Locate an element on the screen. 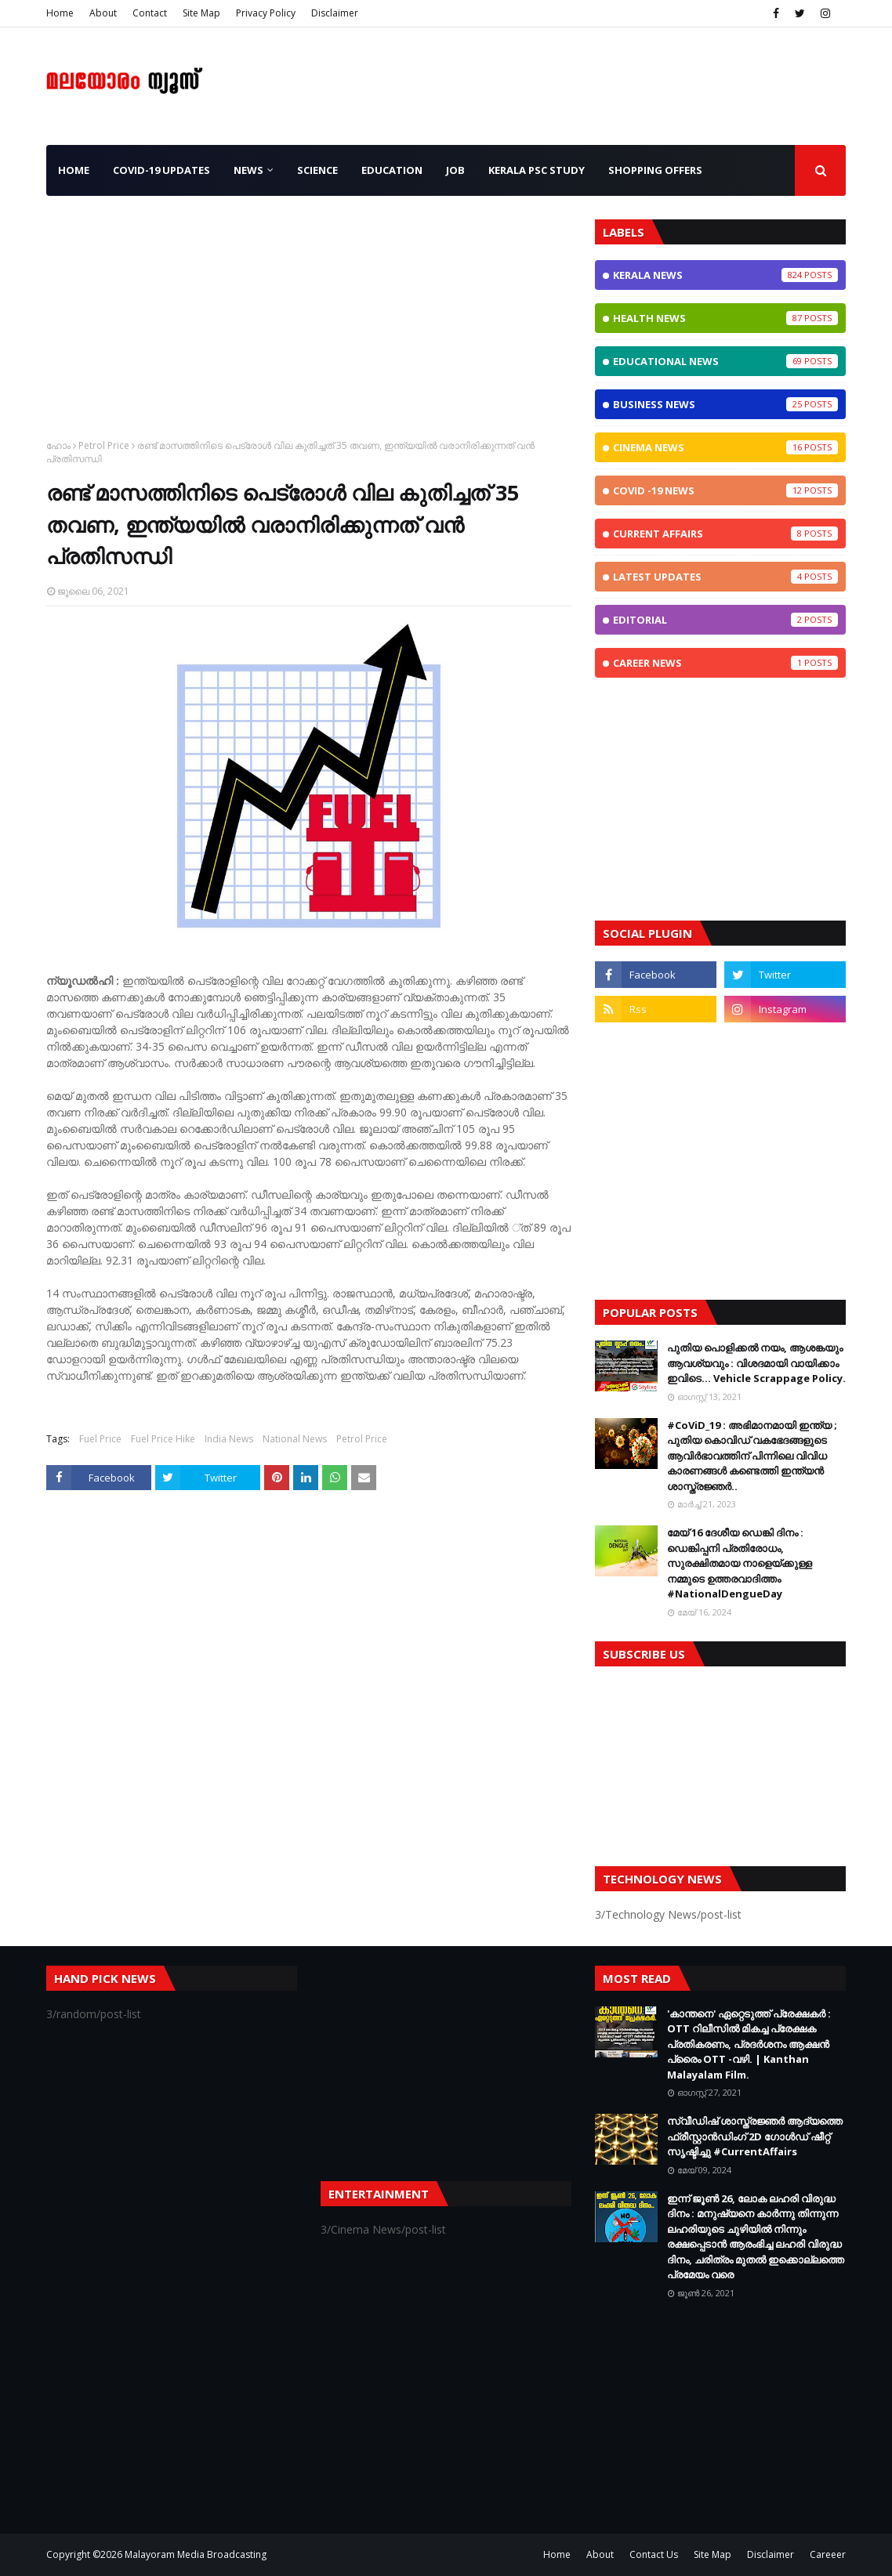 The height and width of the screenshot is (2576, 892). Petrol Price is located at coordinates (103, 445).